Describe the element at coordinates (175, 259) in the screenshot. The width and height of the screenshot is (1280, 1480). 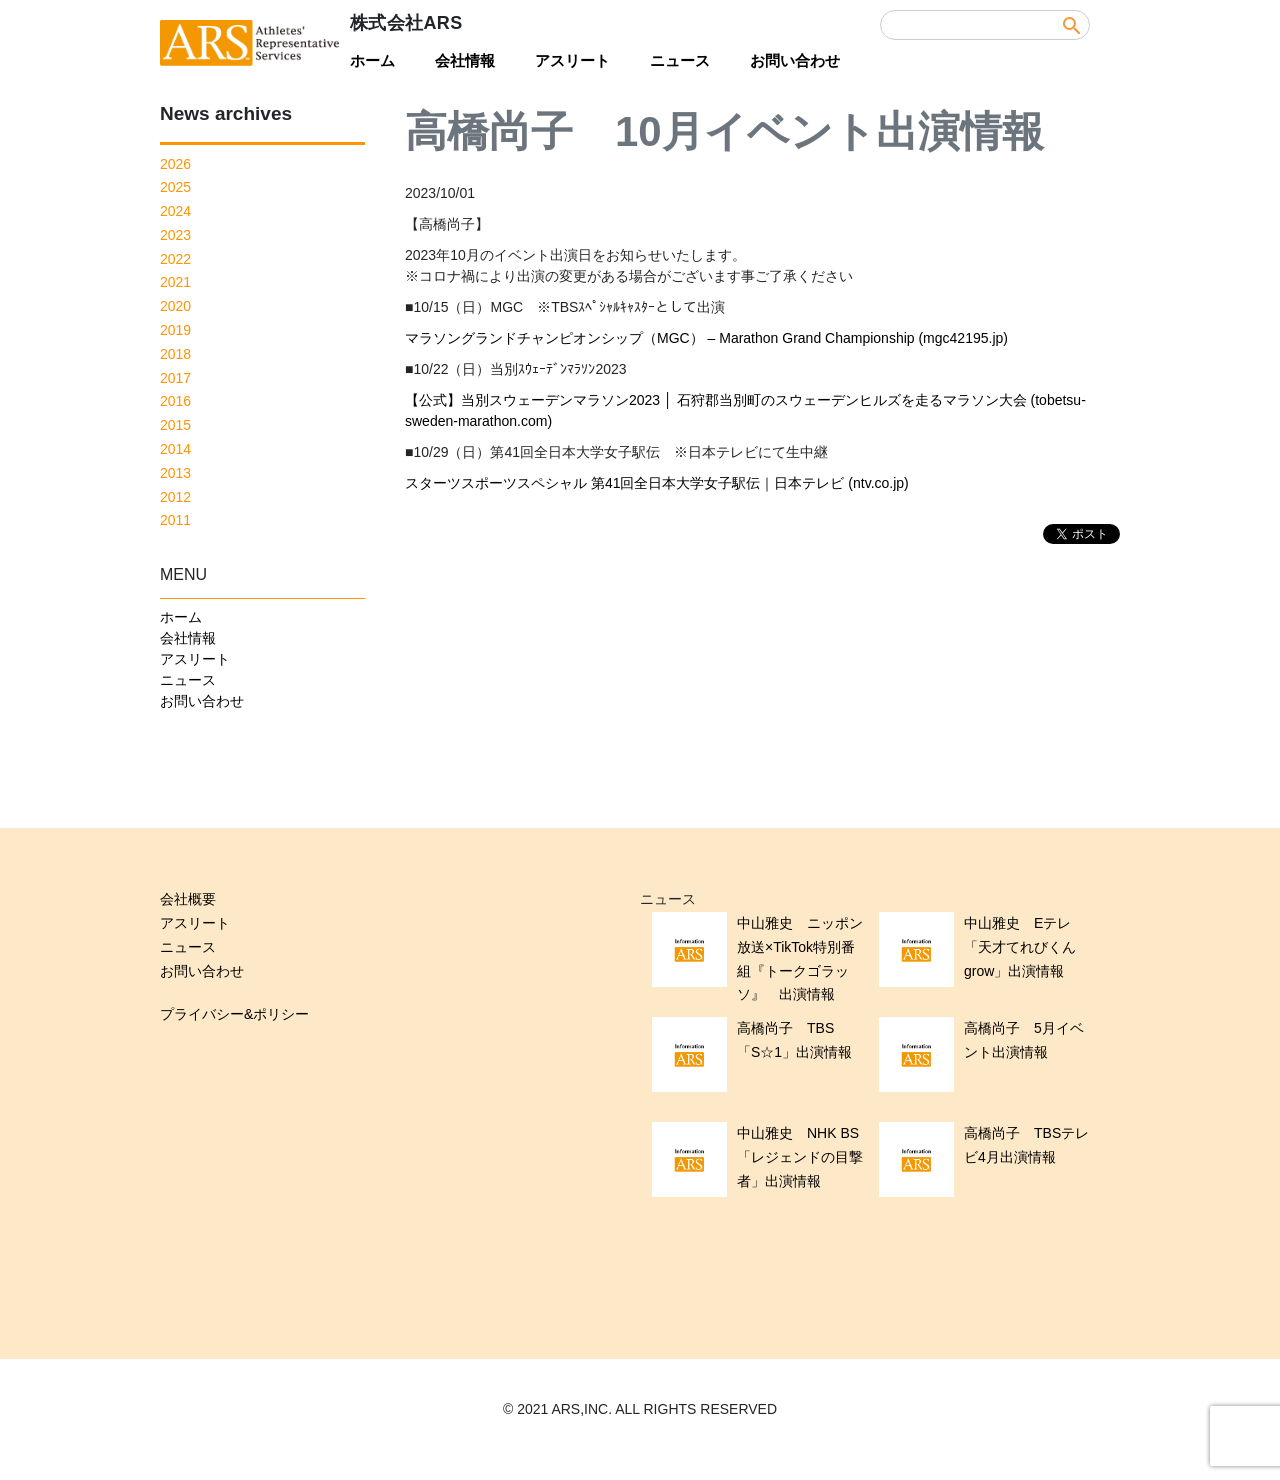
I see `2022` at that location.